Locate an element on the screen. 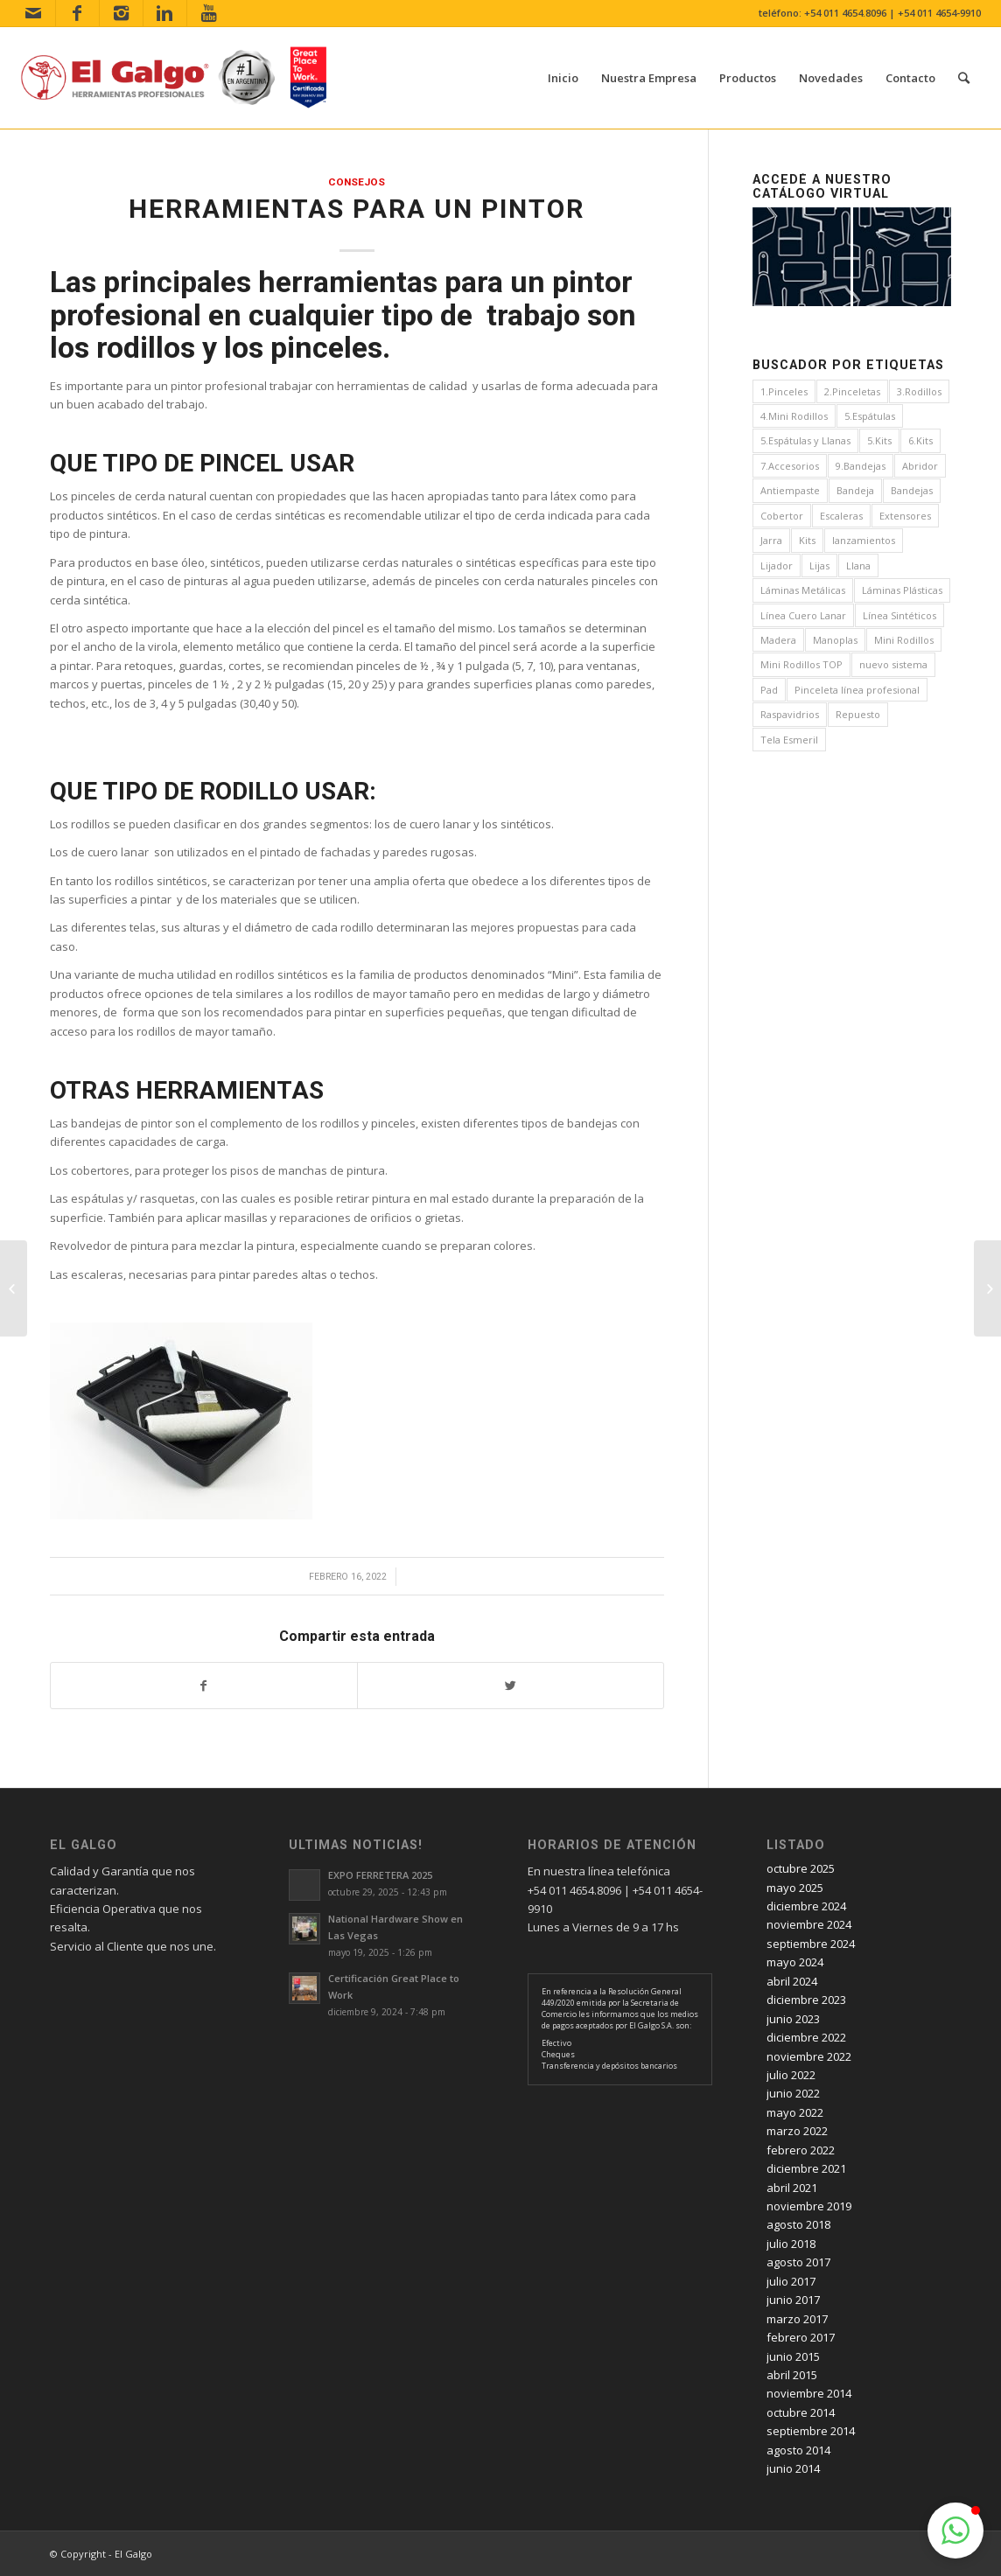 The width and height of the screenshot is (1001, 2576). febrero 2022 is located at coordinates (800, 2150).